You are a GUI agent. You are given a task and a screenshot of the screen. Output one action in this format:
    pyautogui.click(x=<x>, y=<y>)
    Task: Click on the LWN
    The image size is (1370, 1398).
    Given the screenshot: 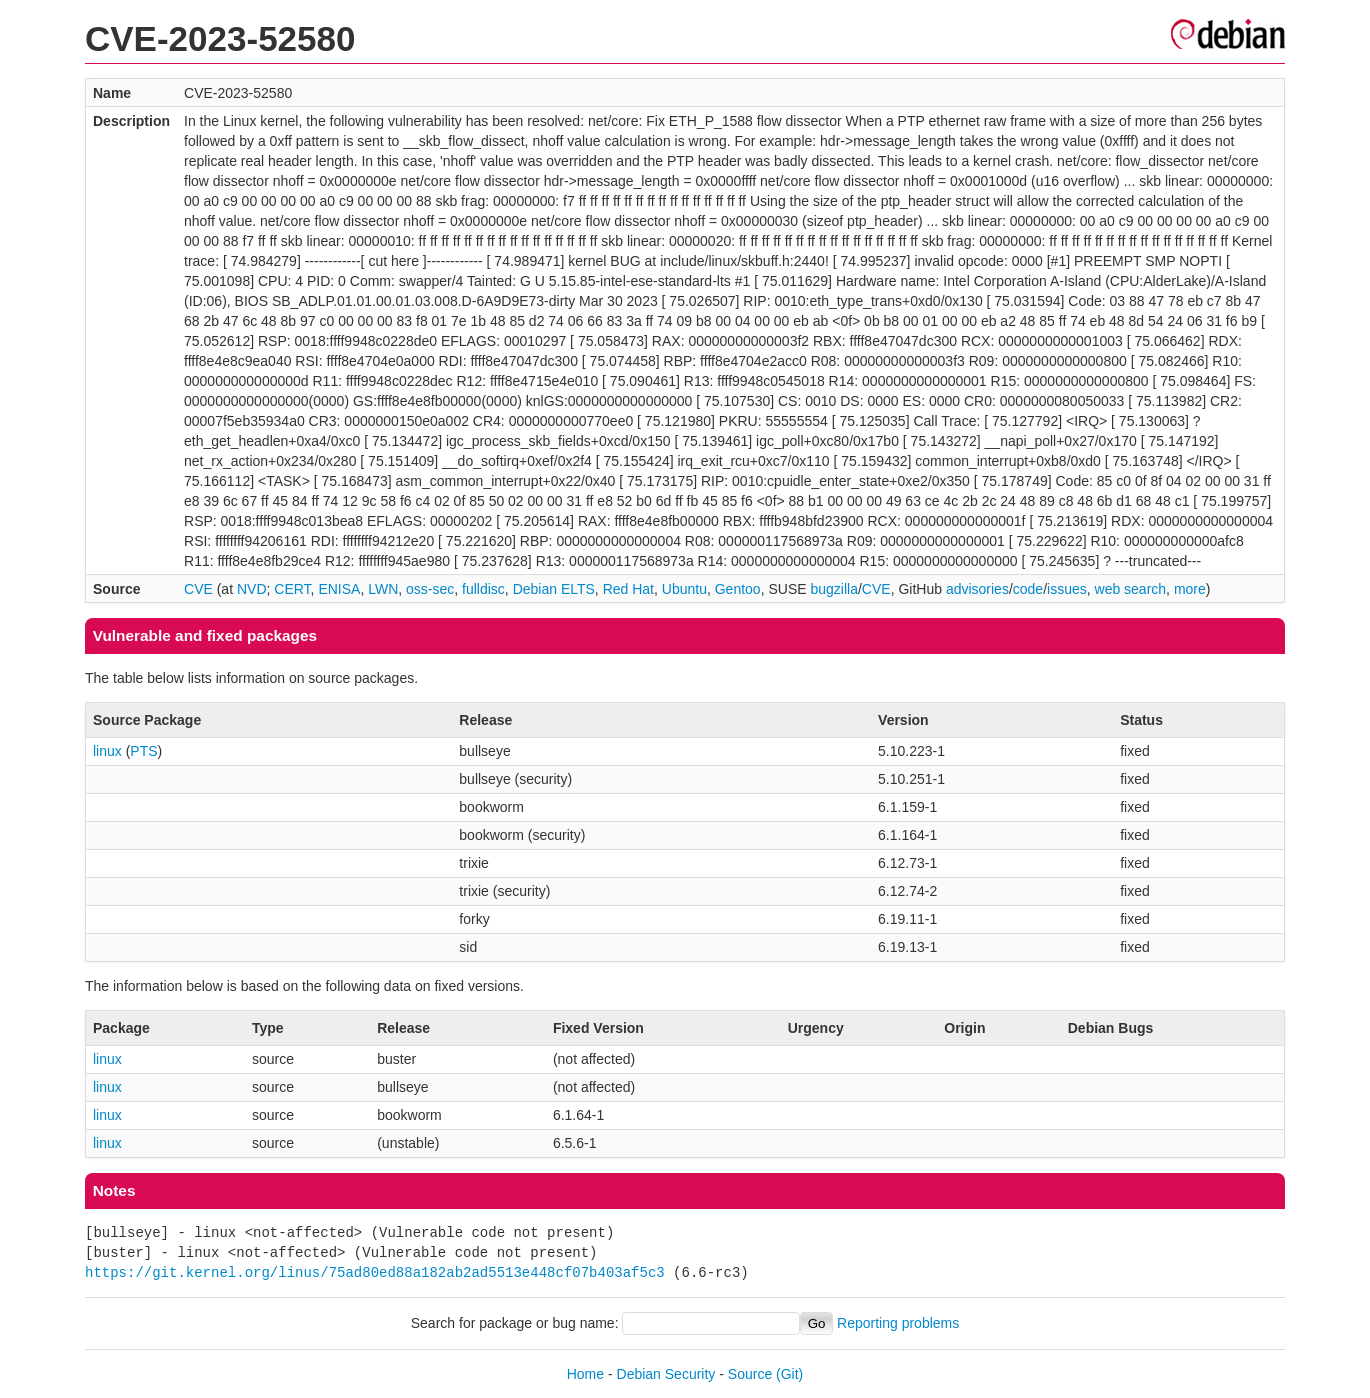 What is the action you would take?
    pyautogui.click(x=383, y=589)
    